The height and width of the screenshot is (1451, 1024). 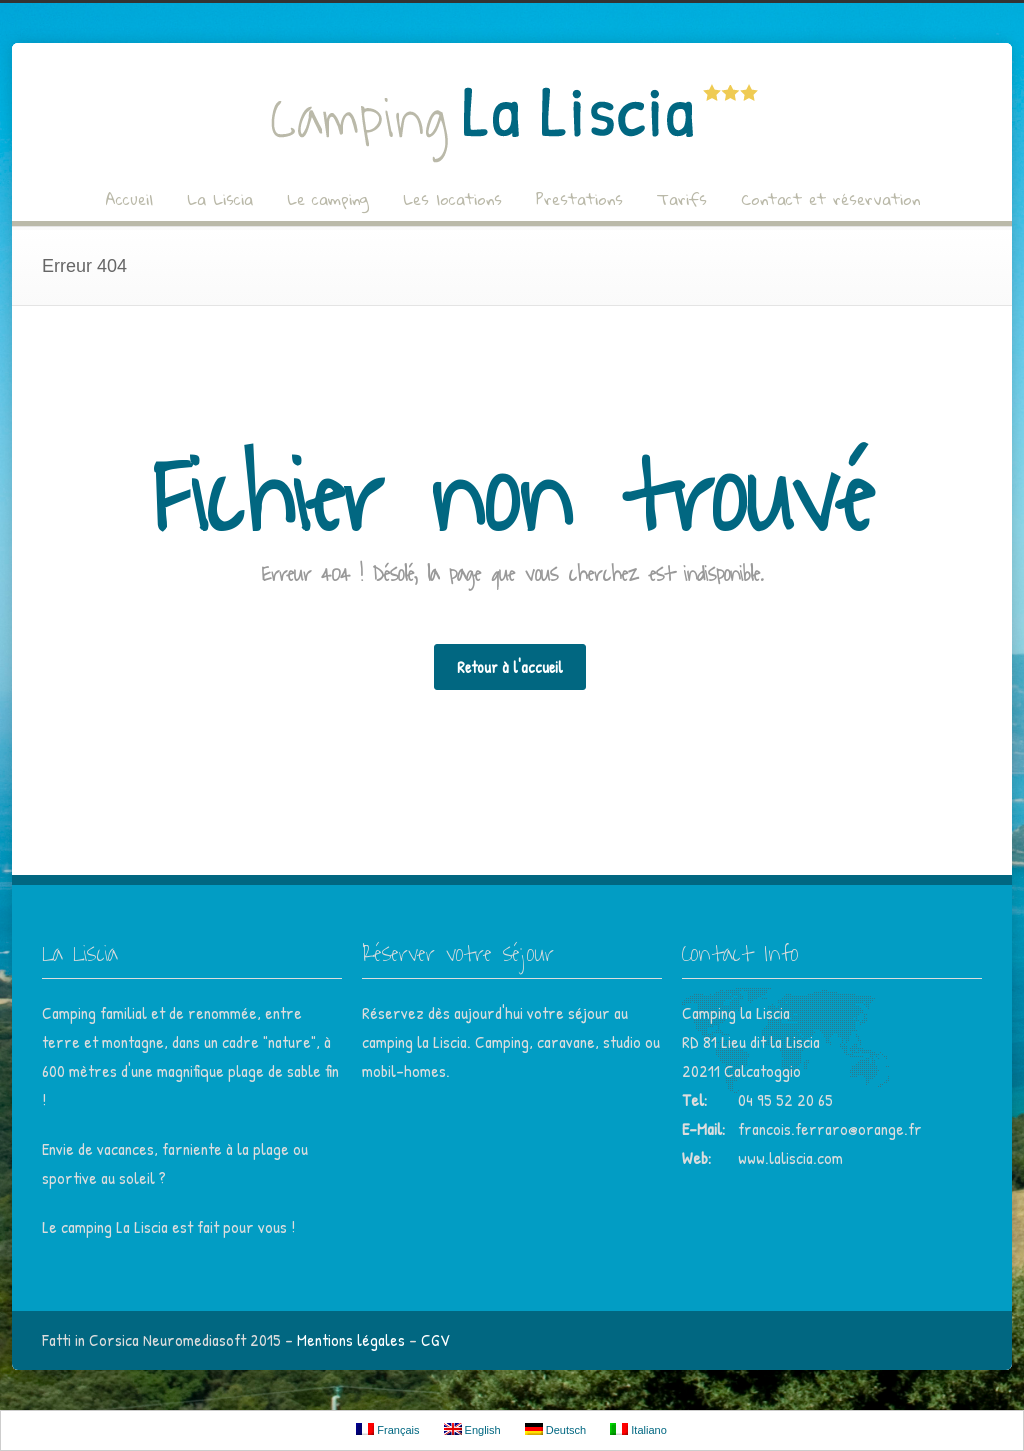 I want to click on Prestations, so click(x=579, y=199).